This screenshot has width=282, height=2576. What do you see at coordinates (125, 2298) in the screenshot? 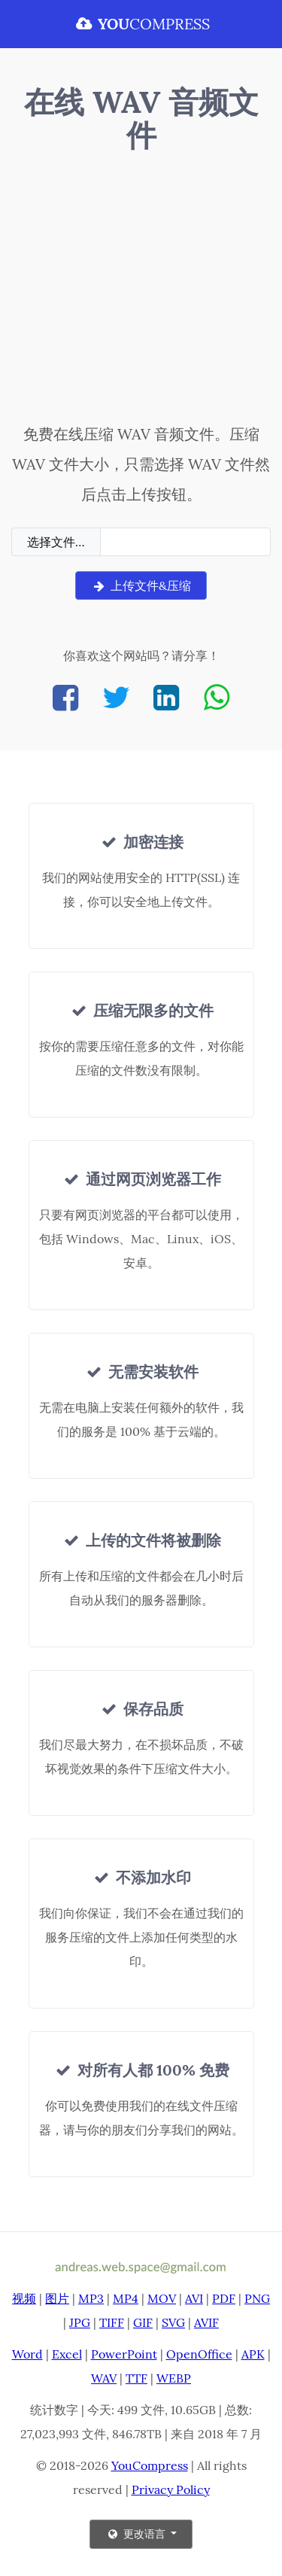
I see `MP4` at bounding box center [125, 2298].